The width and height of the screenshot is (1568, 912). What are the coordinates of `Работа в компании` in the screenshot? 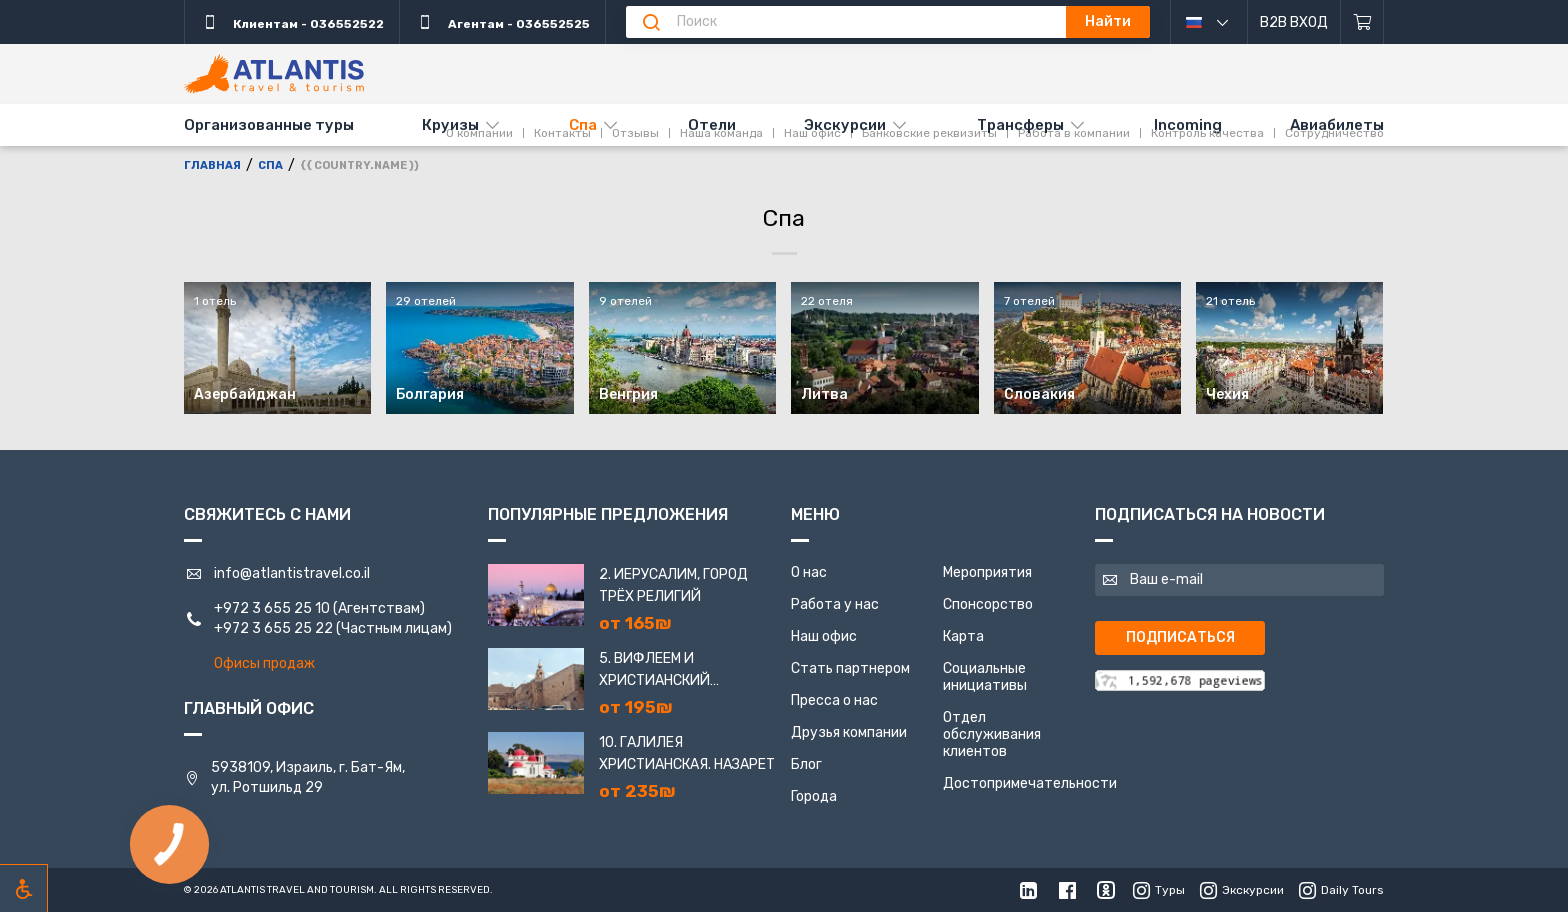 It's located at (1074, 73).